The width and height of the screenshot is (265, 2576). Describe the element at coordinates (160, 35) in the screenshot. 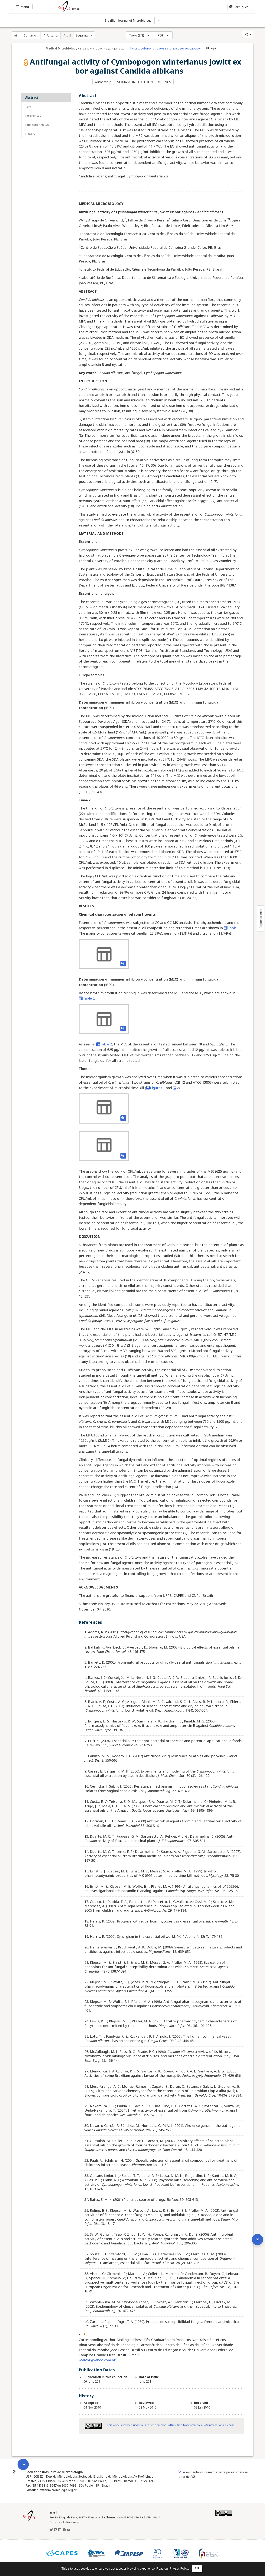

I see `PDF` at that location.